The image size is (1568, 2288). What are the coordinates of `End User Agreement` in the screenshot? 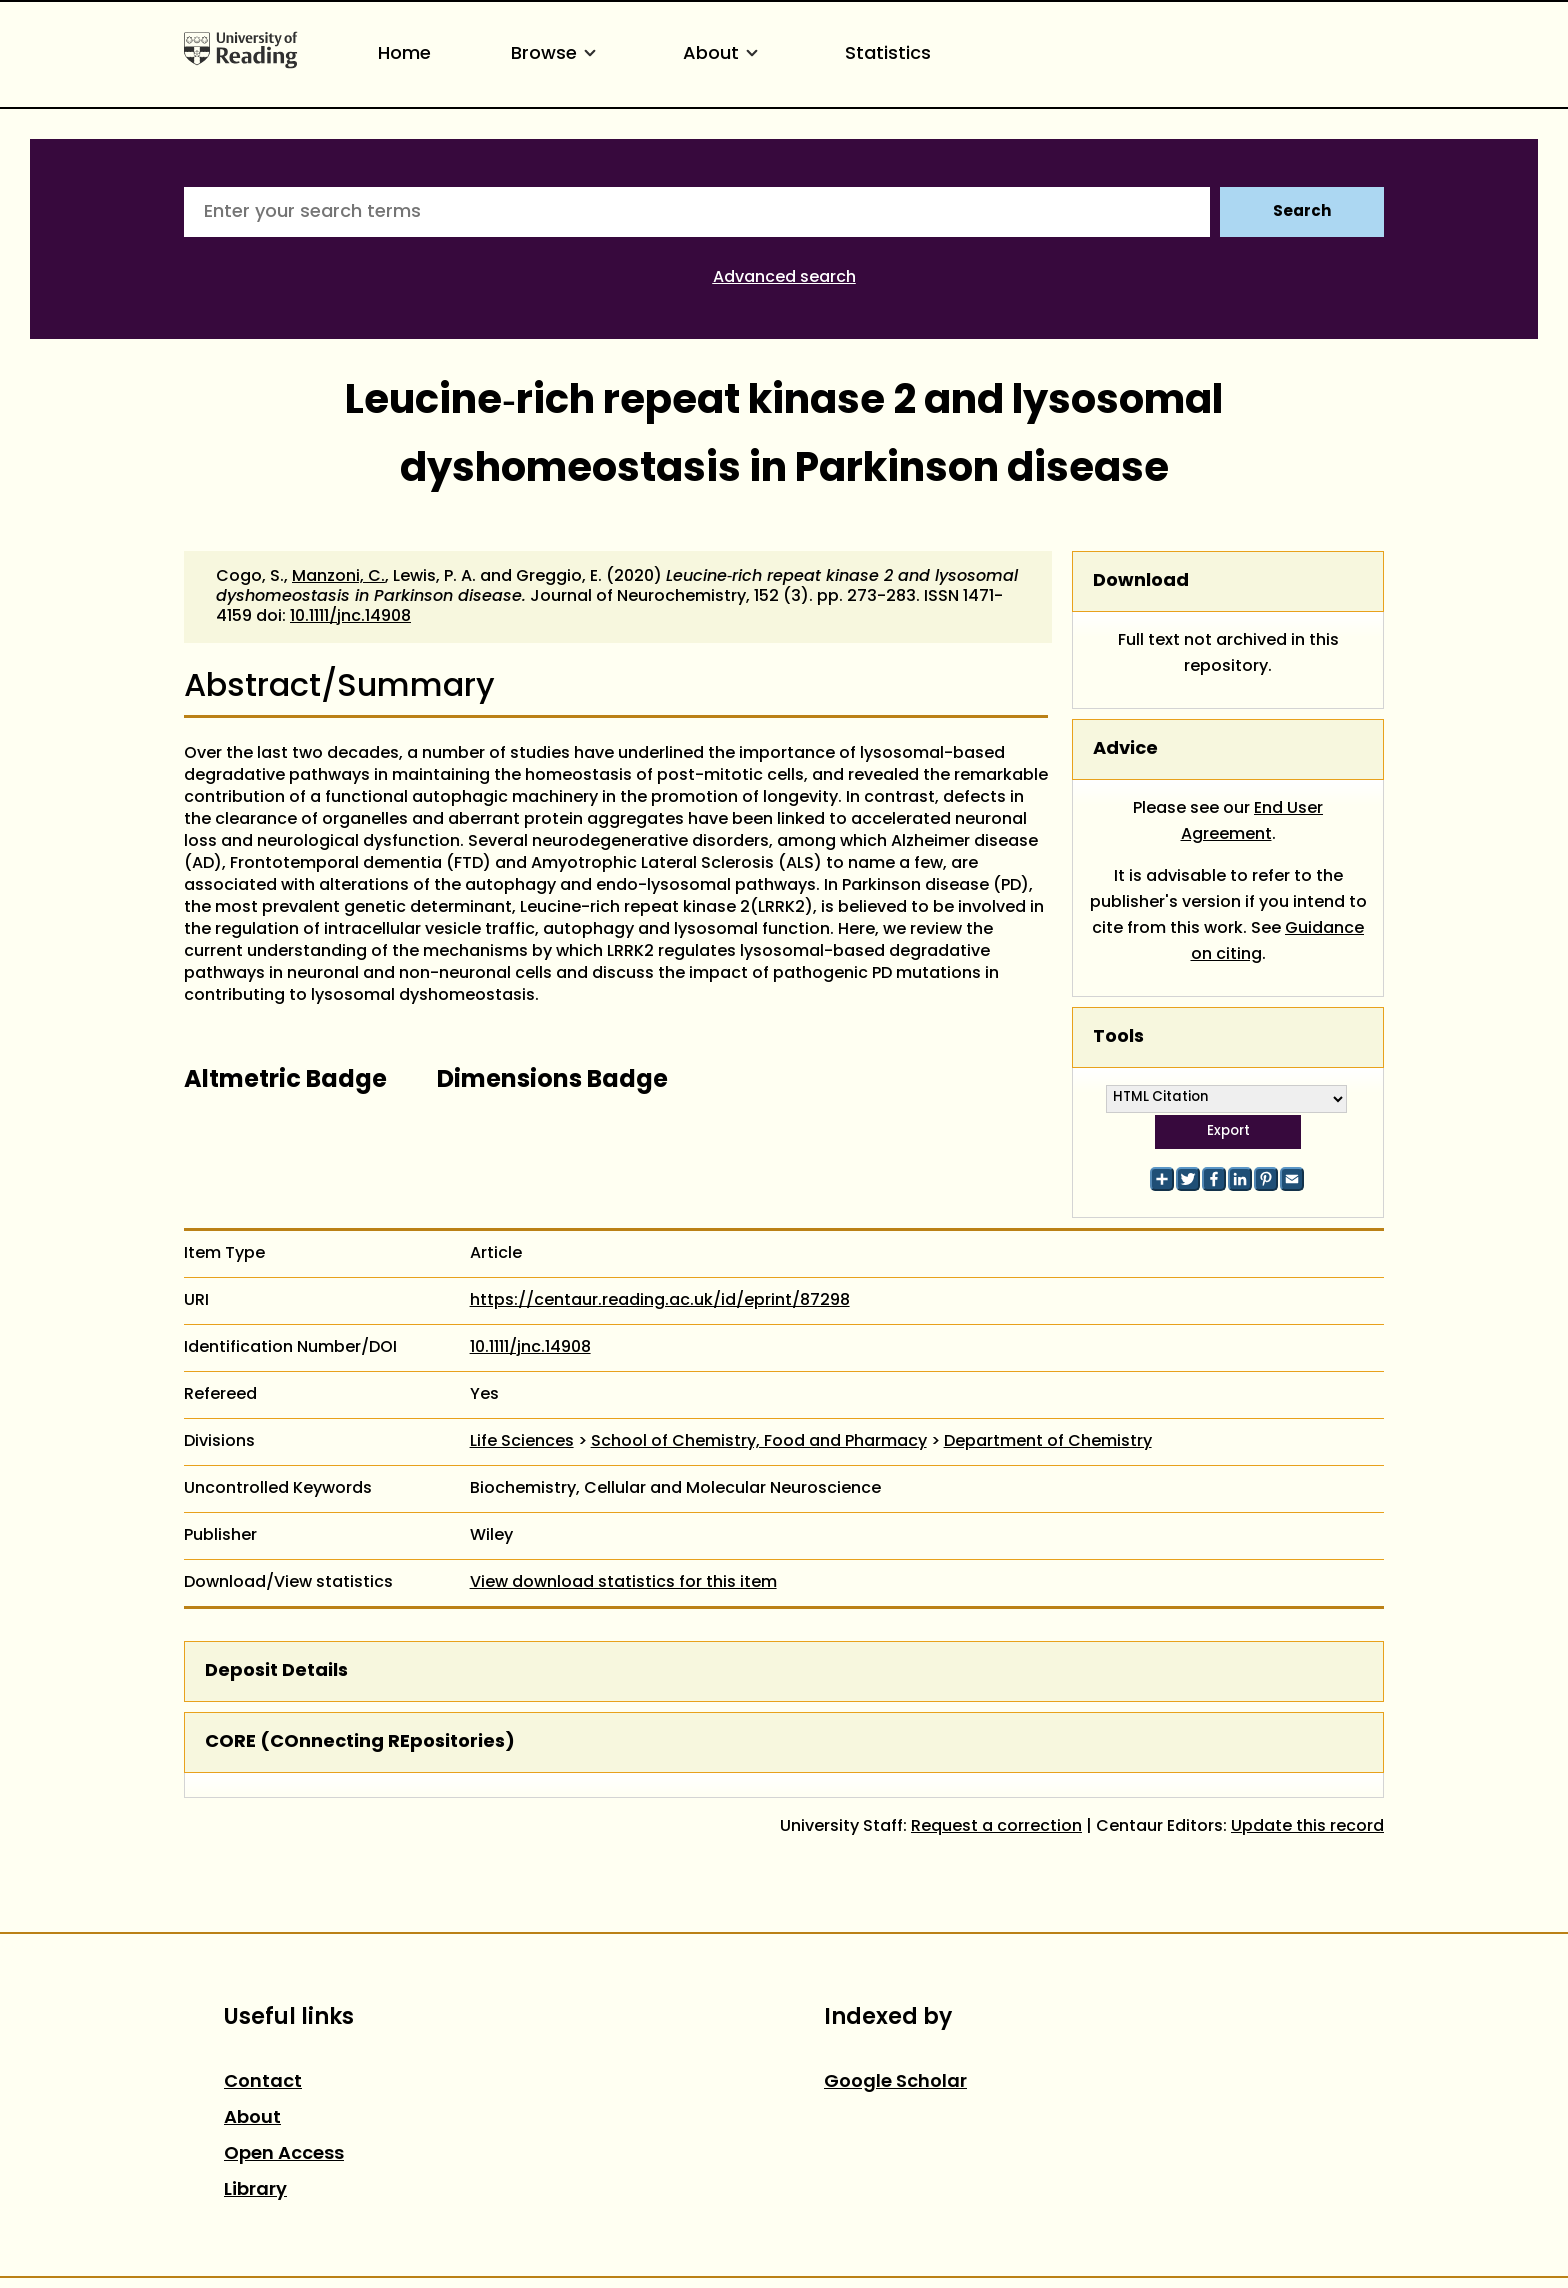 It's located at (1252, 822).